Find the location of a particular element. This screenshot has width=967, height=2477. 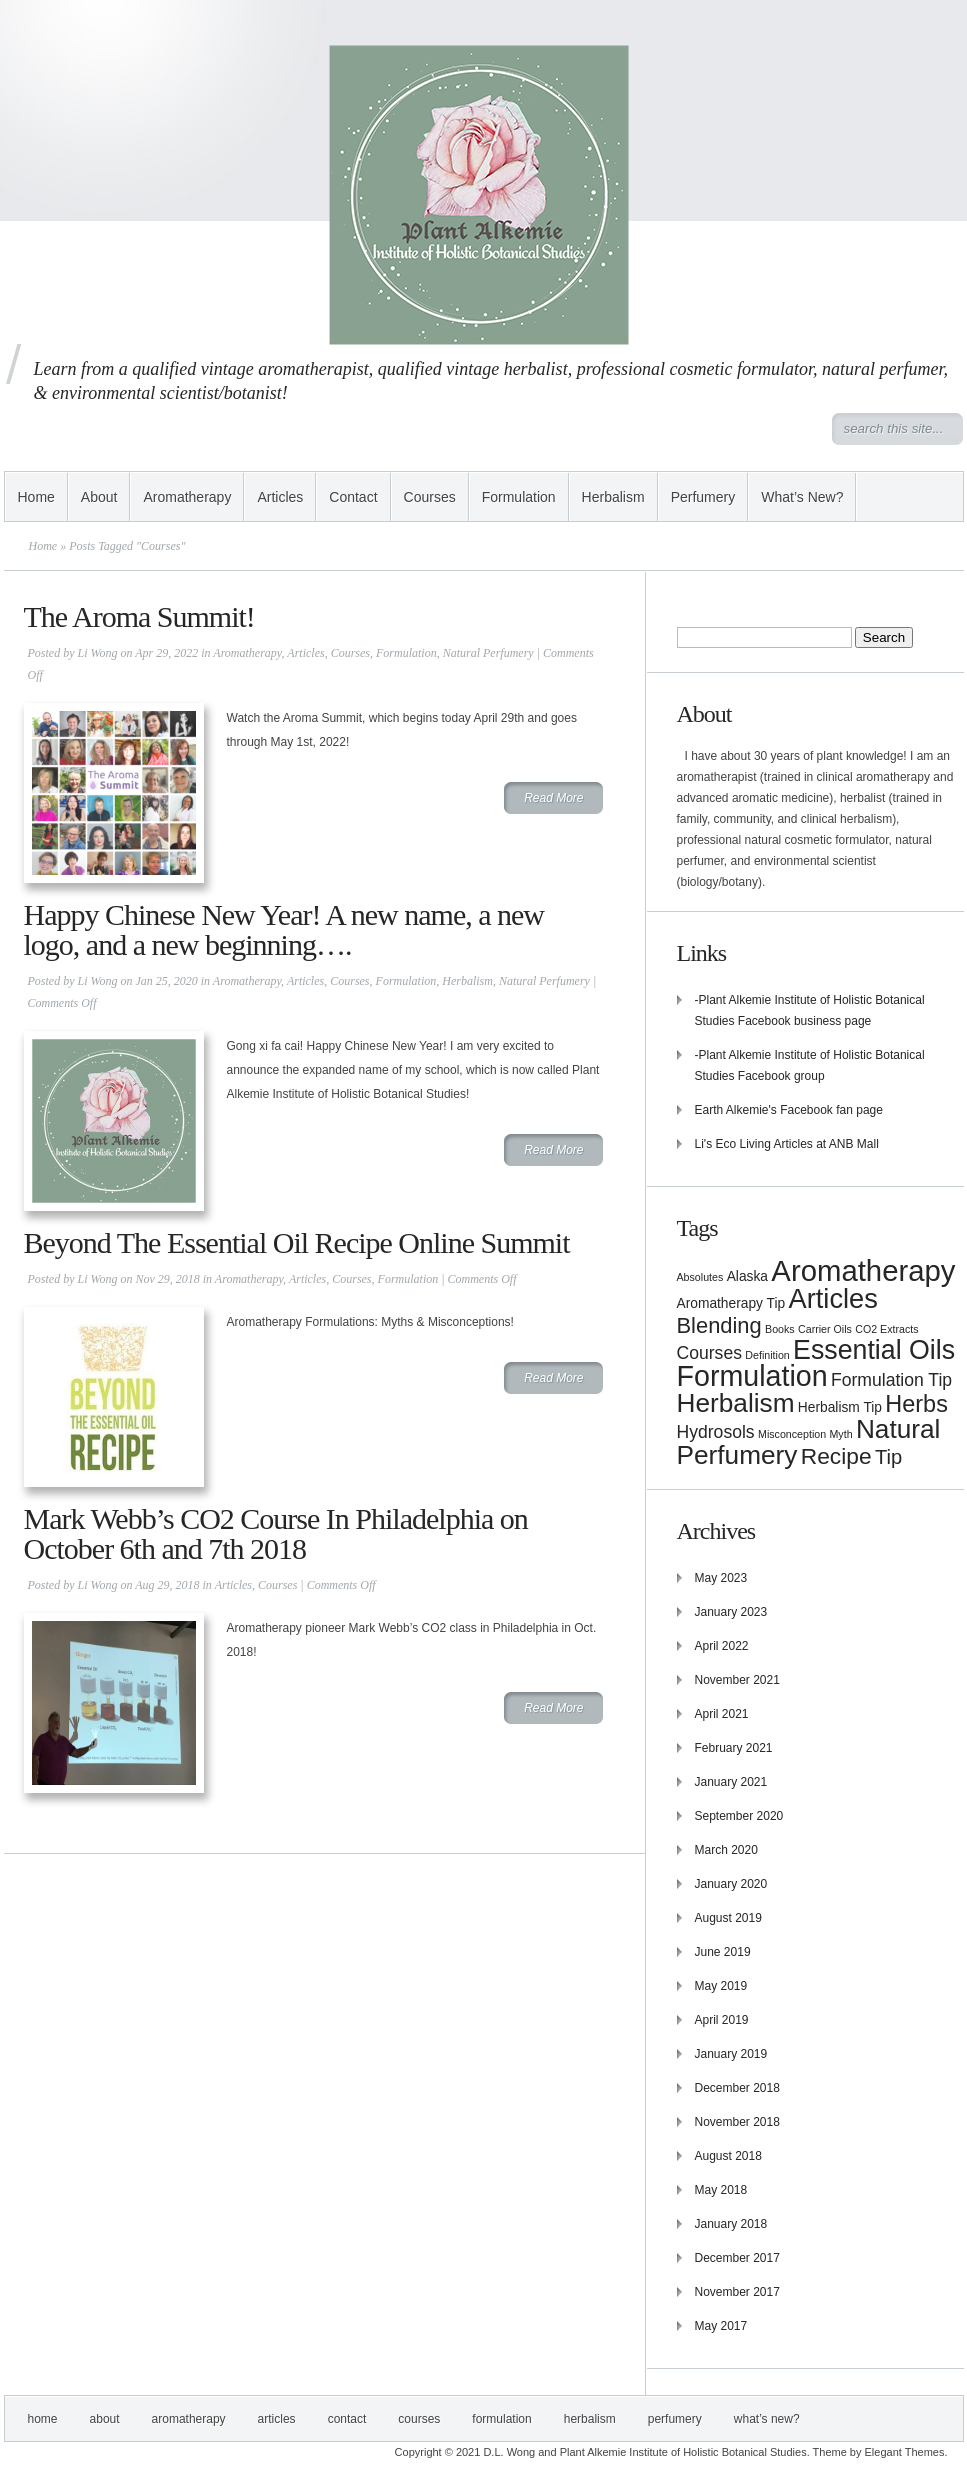

Essential Oils [Essential Oils (16 items)] is located at coordinates (874, 1350).